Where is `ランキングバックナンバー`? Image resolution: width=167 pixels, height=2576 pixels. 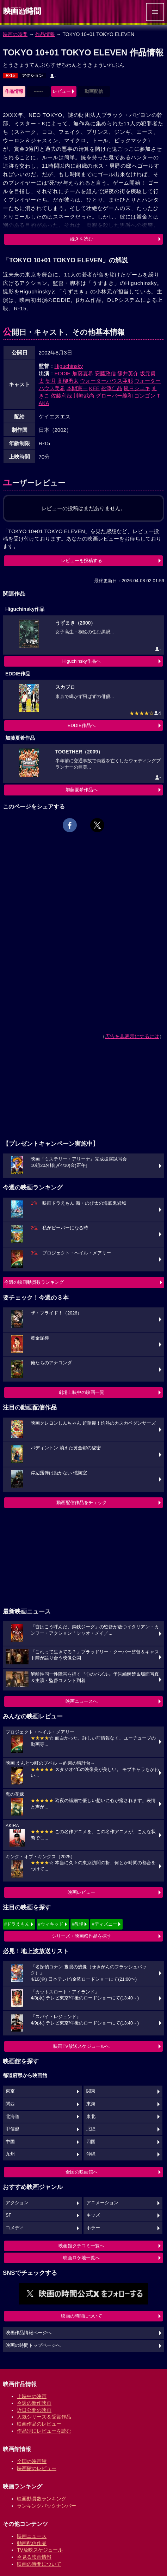 ランキングバックナンバー is located at coordinates (46, 2506).